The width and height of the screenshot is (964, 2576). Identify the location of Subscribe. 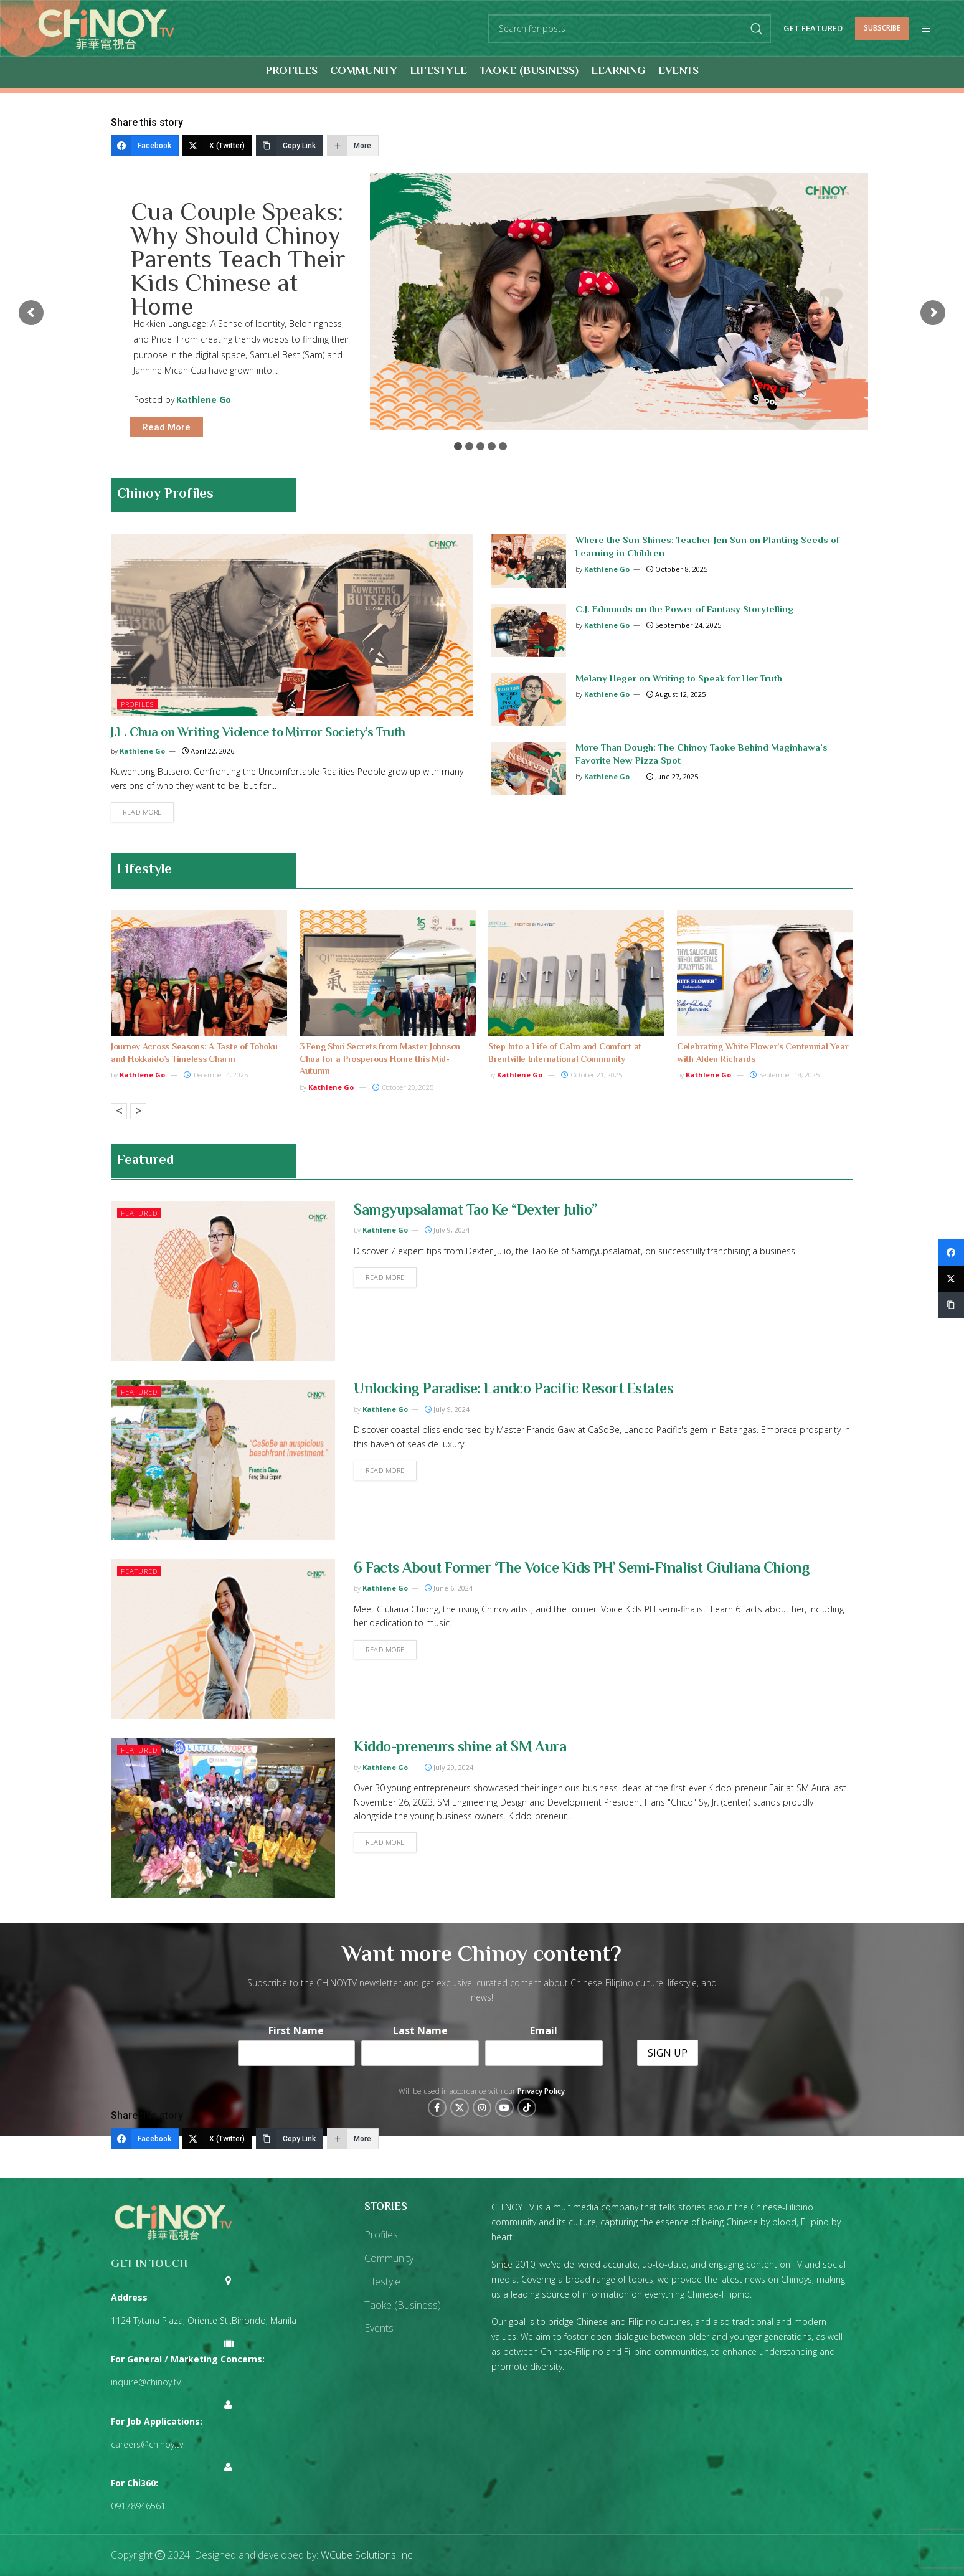
(882, 27).